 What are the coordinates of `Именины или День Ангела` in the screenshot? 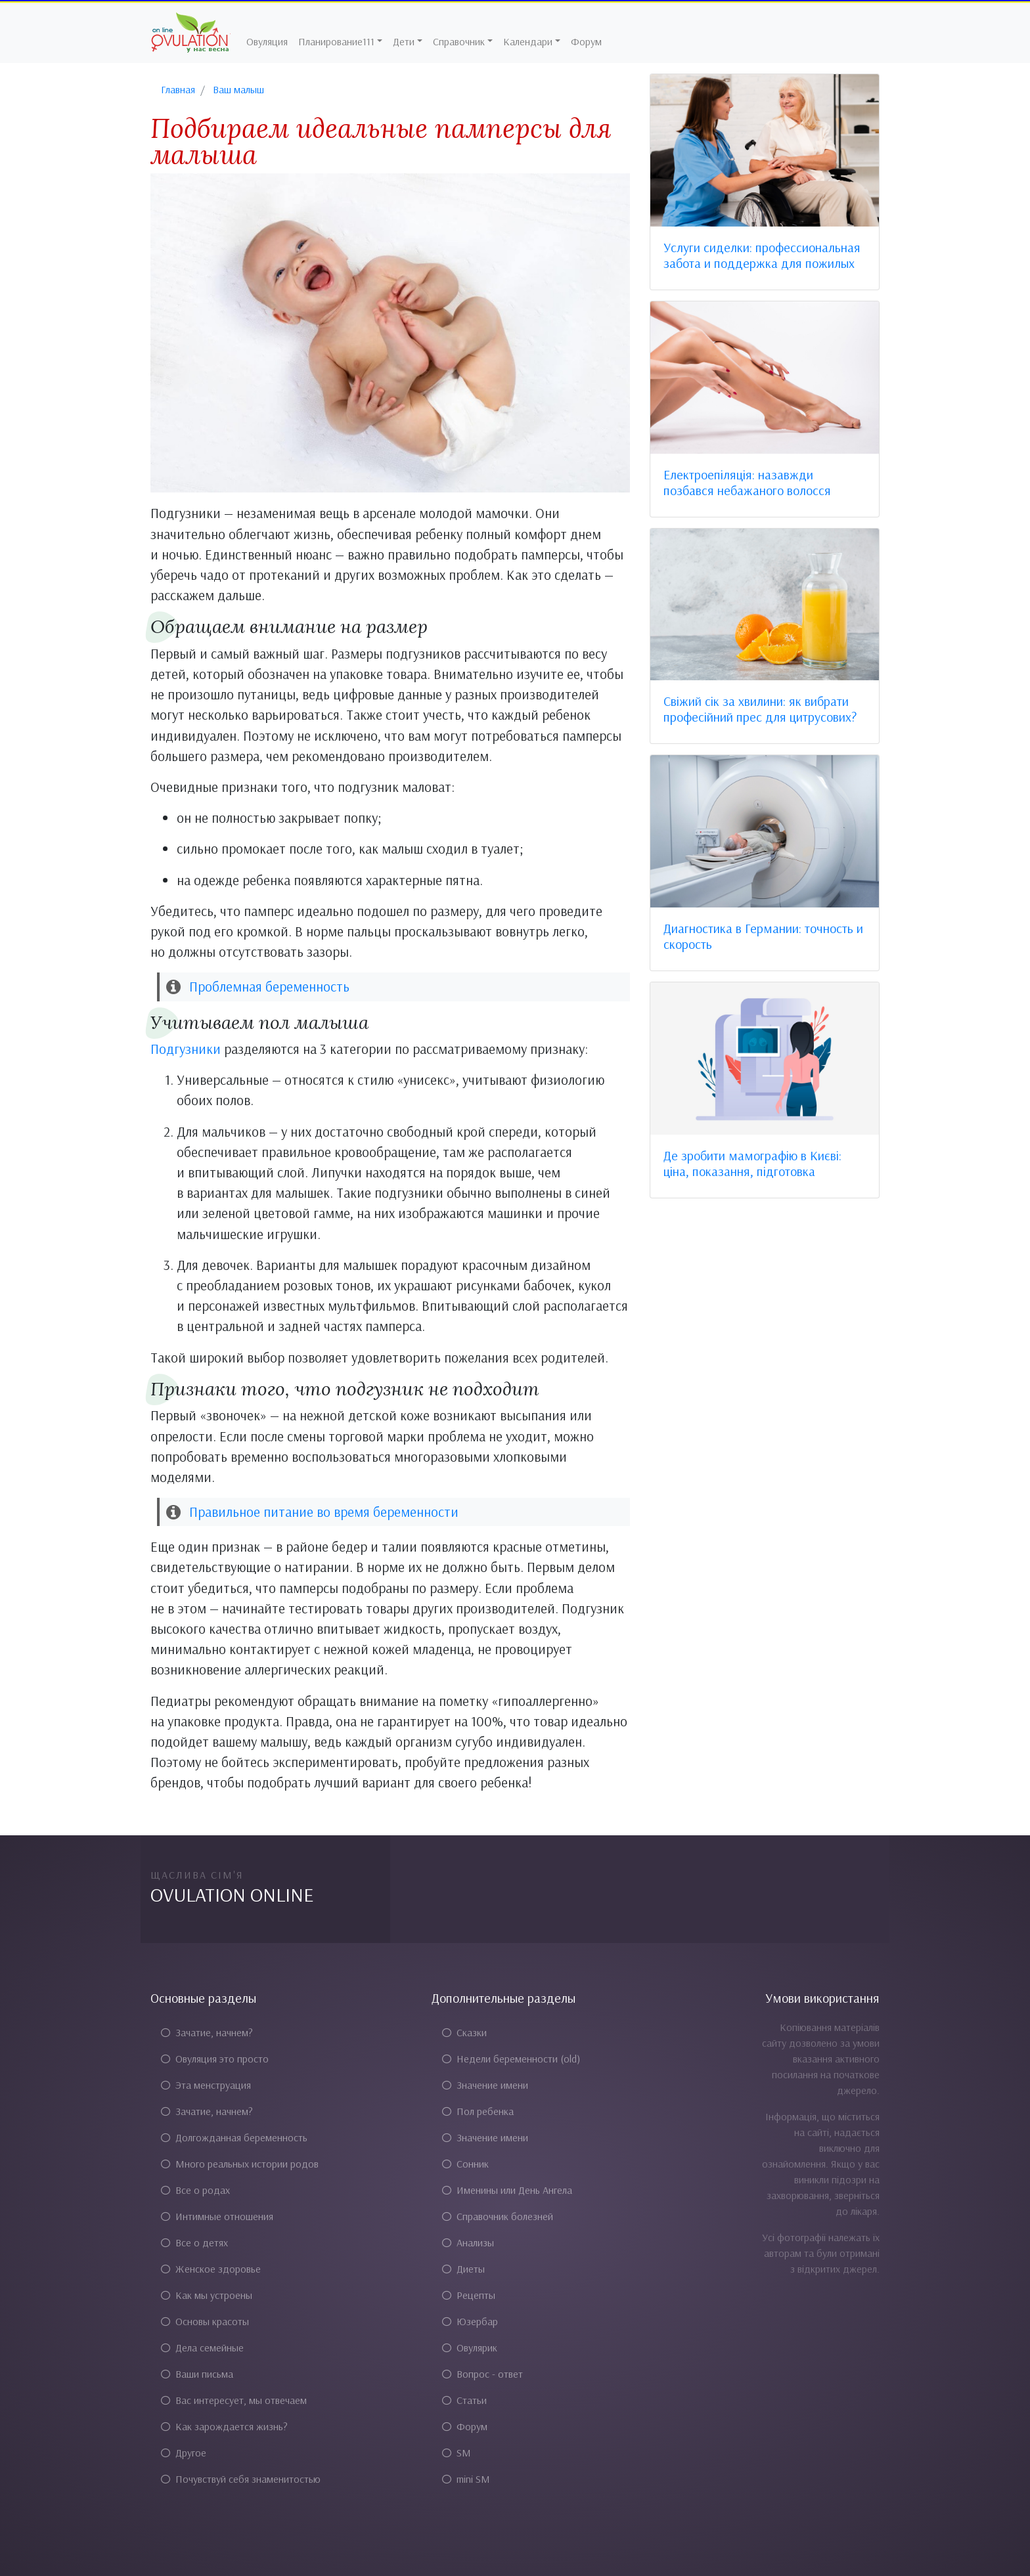 It's located at (507, 2189).